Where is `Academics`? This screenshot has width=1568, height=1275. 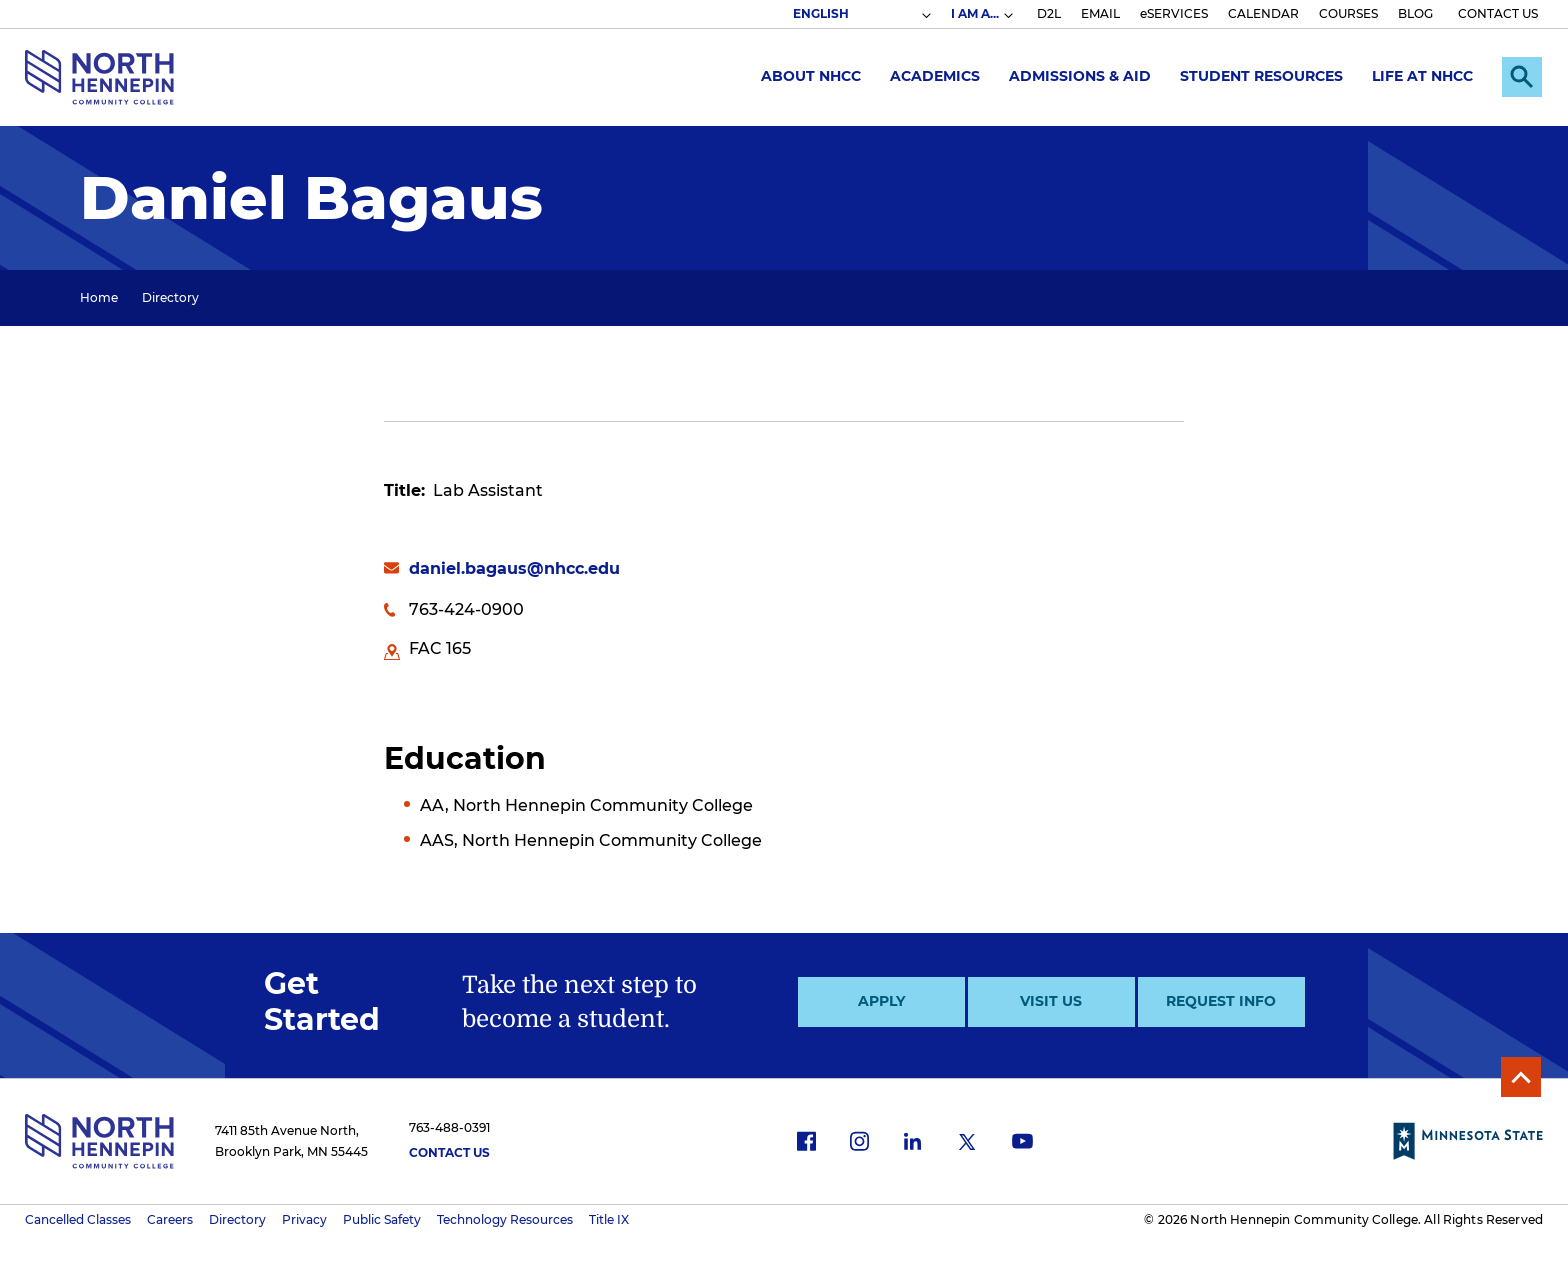
Academics is located at coordinates (935, 76).